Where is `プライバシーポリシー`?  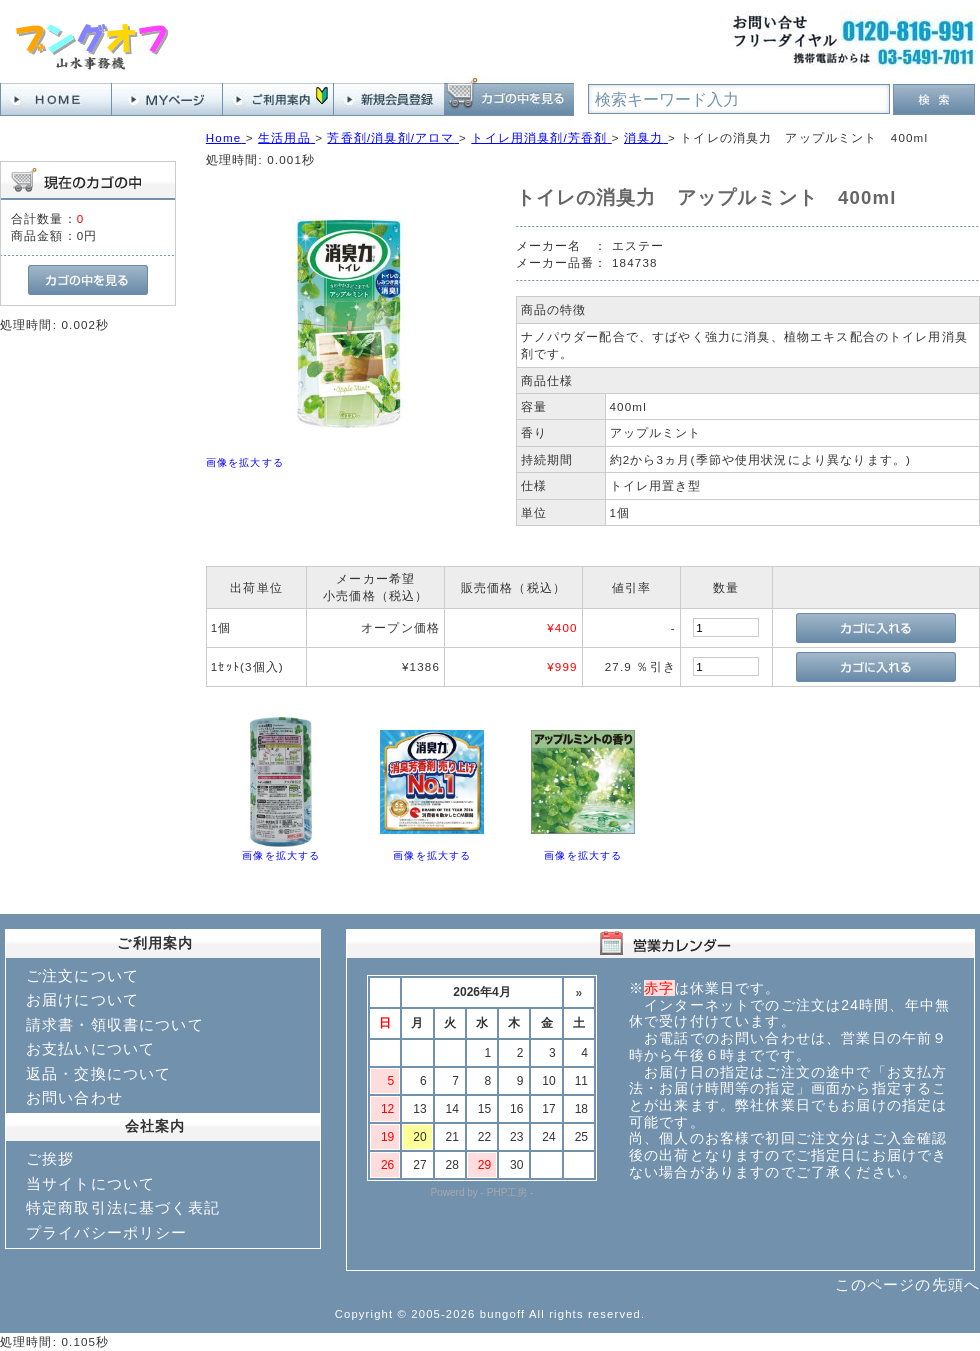 プライバシーポリシー is located at coordinates (107, 1232).